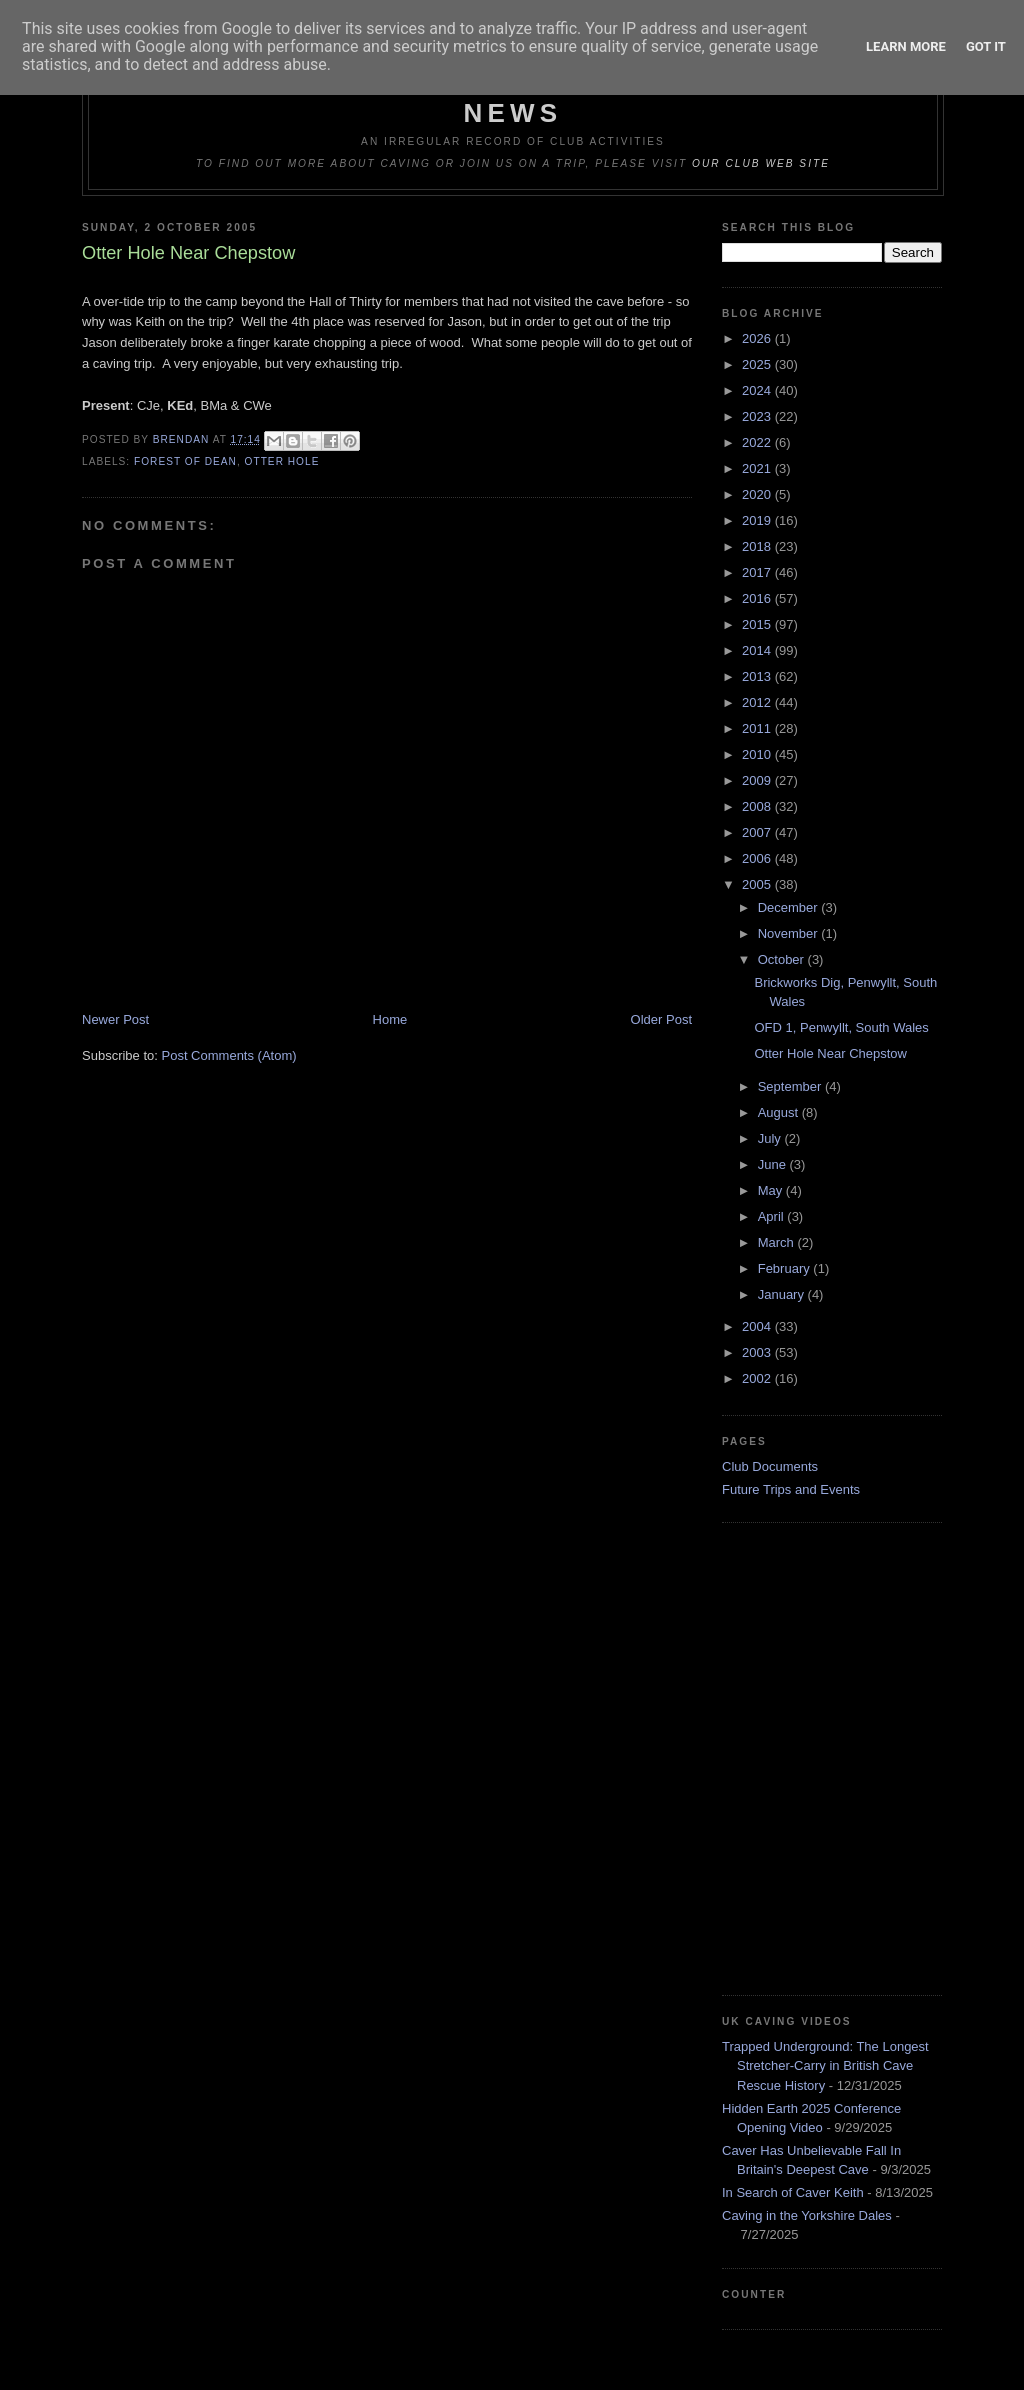  What do you see at coordinates (229, 1055) in the screenshot?
I see `Post Comments (Atom)` at bounding box center [229, 1055].